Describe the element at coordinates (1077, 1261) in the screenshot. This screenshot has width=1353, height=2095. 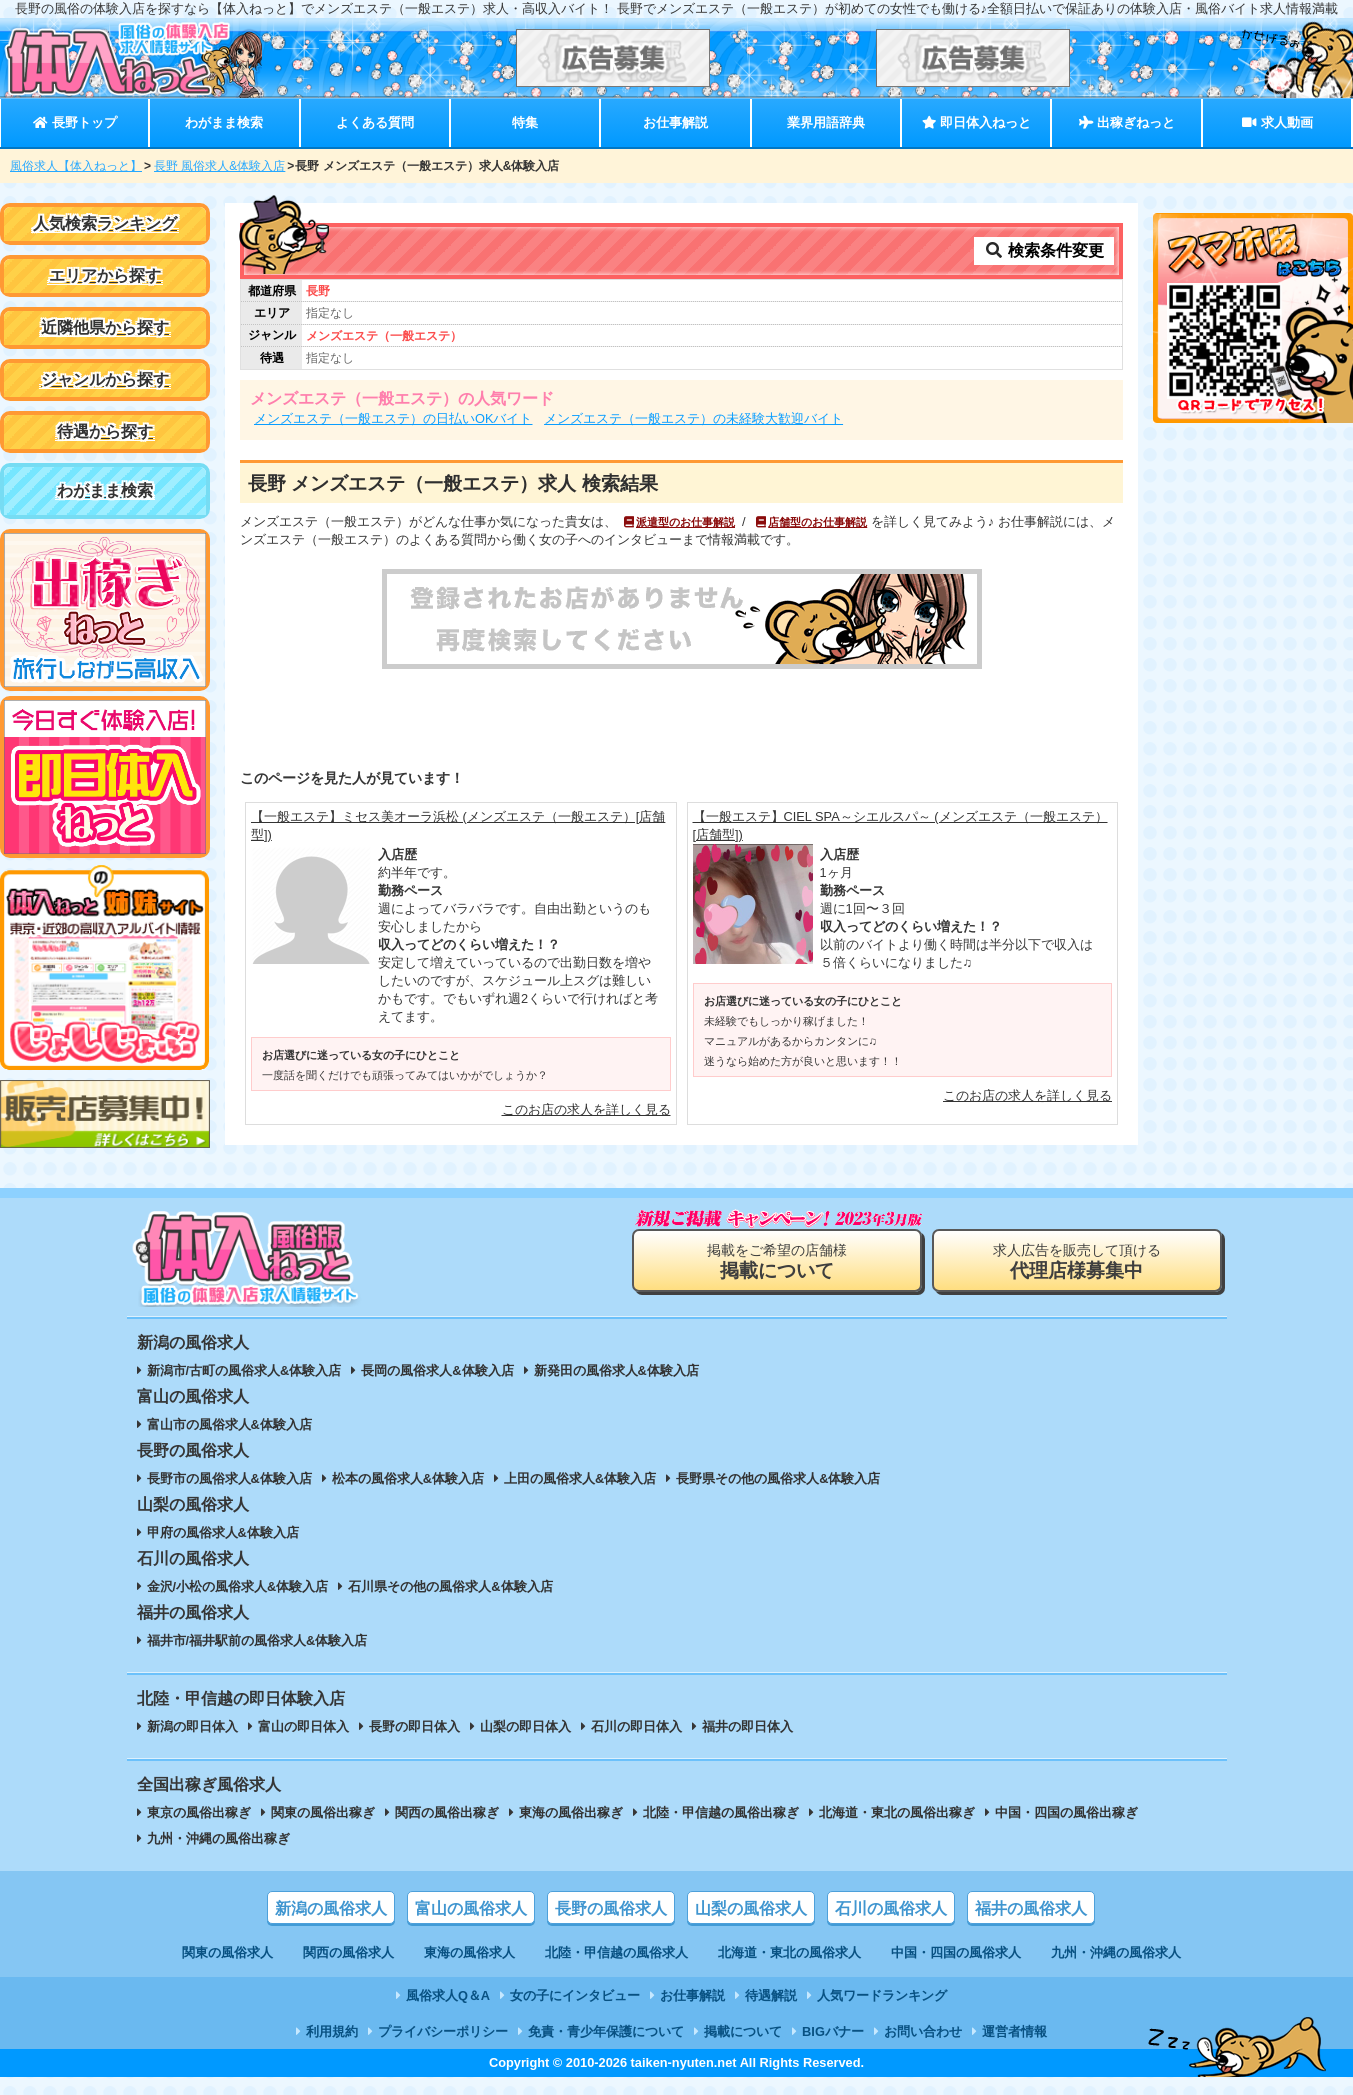
I see `求人広告を販売して頂ける` at that location.